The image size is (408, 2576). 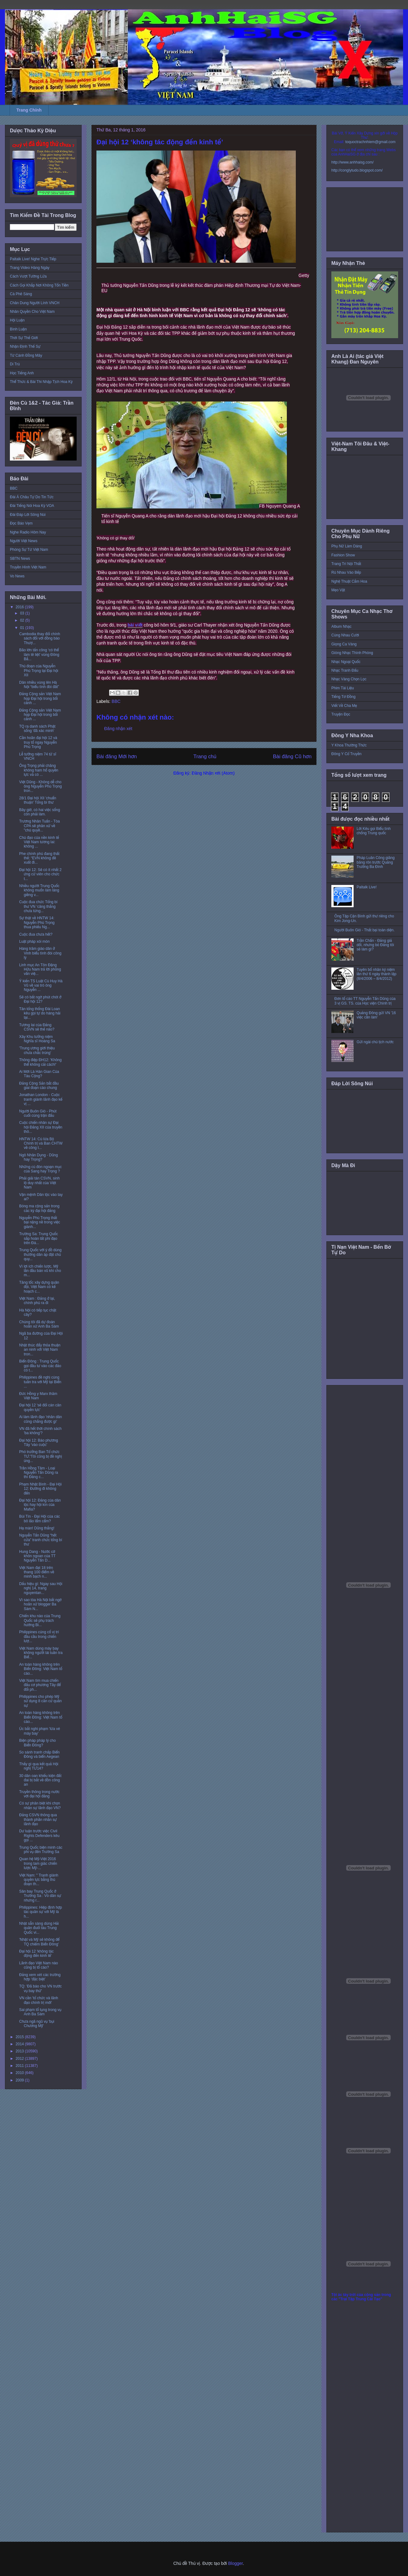 What do you see at coordinates (40, 999) in the screenshot?
I see `Sẽ có bất ngờ phút chót ở Đại hội 12?` at bounding box center [40, 999].